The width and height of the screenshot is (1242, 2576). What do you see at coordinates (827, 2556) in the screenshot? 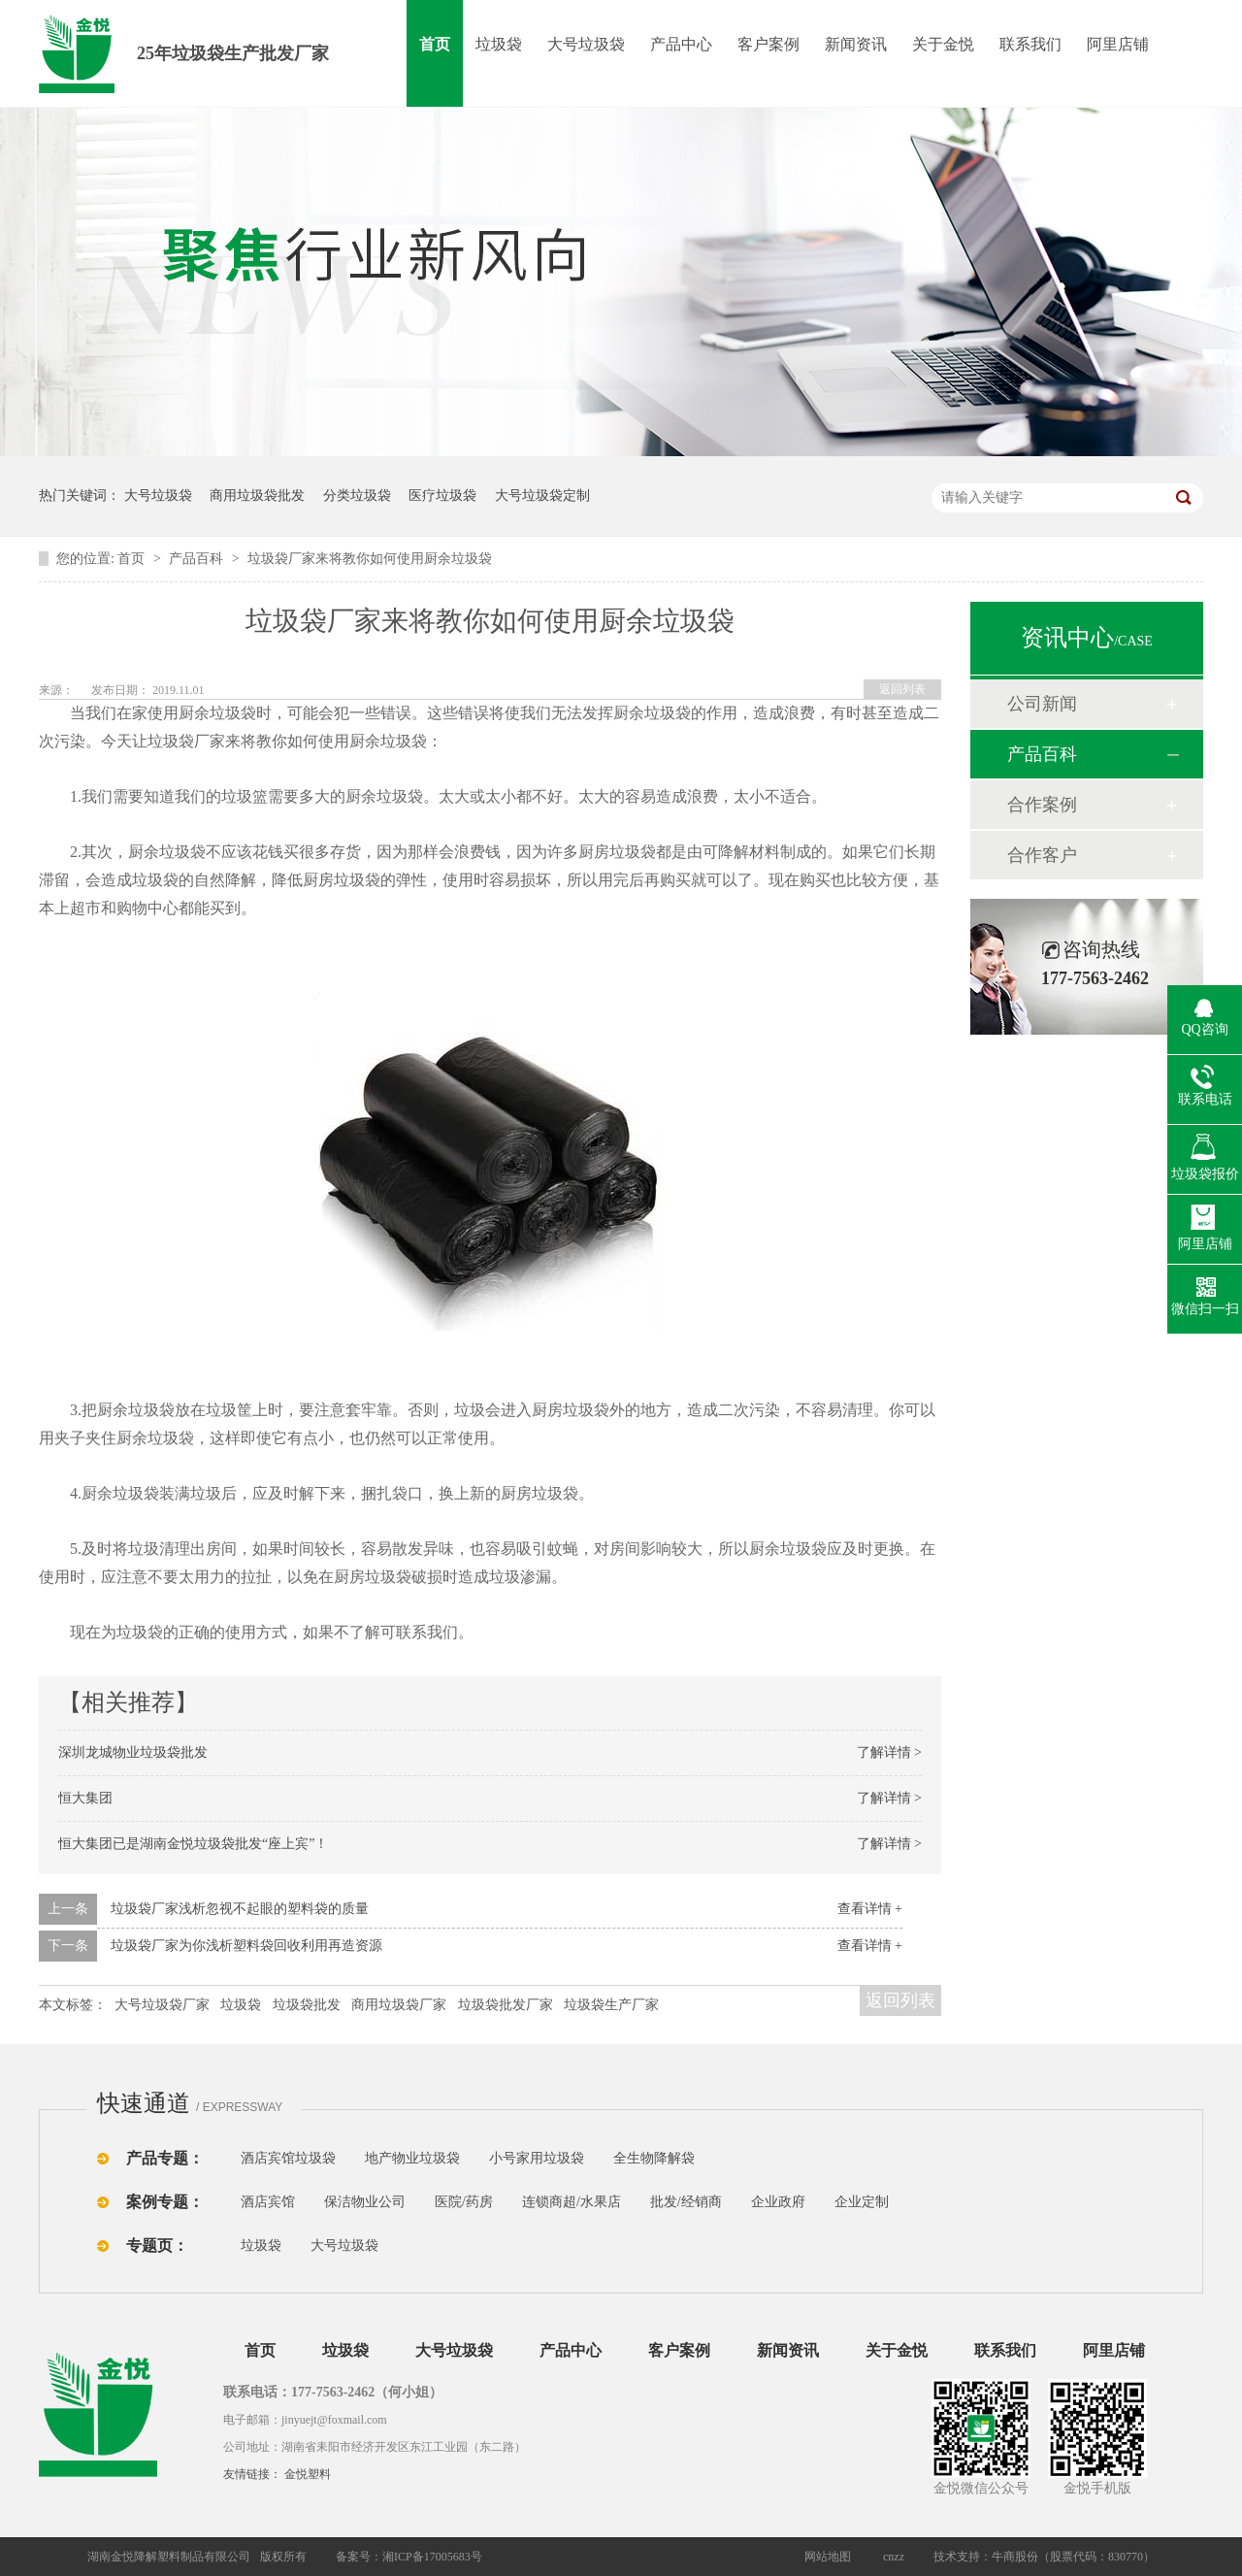
I see `网站地图` at bounding box center [827, 2556].